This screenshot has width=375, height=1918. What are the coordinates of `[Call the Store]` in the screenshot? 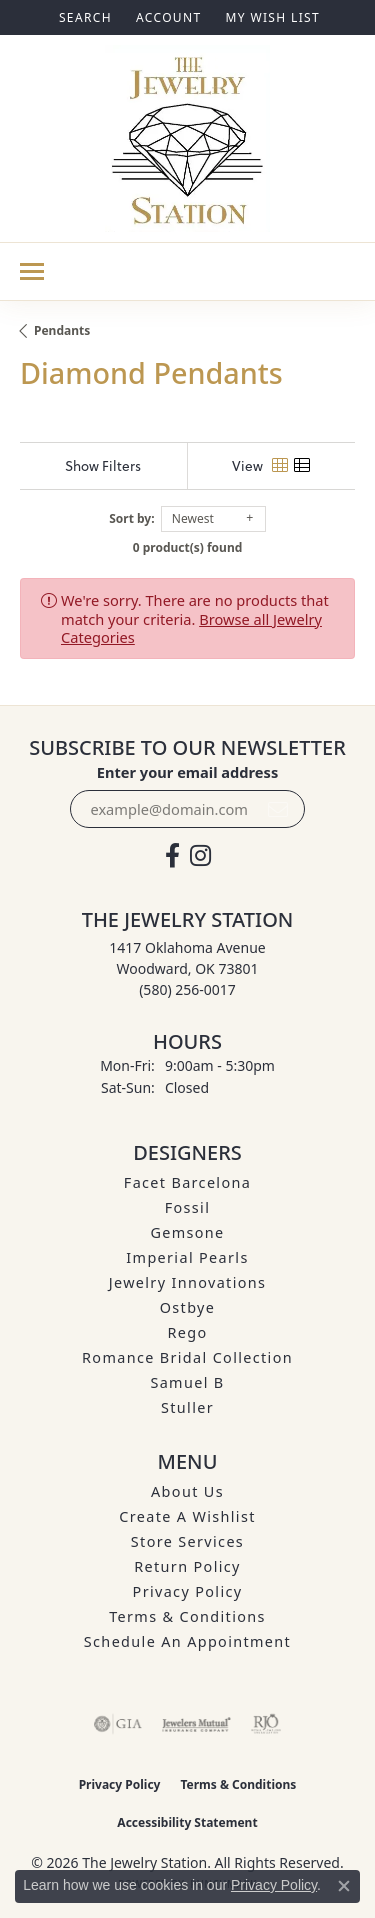 It's located at (187, 989).